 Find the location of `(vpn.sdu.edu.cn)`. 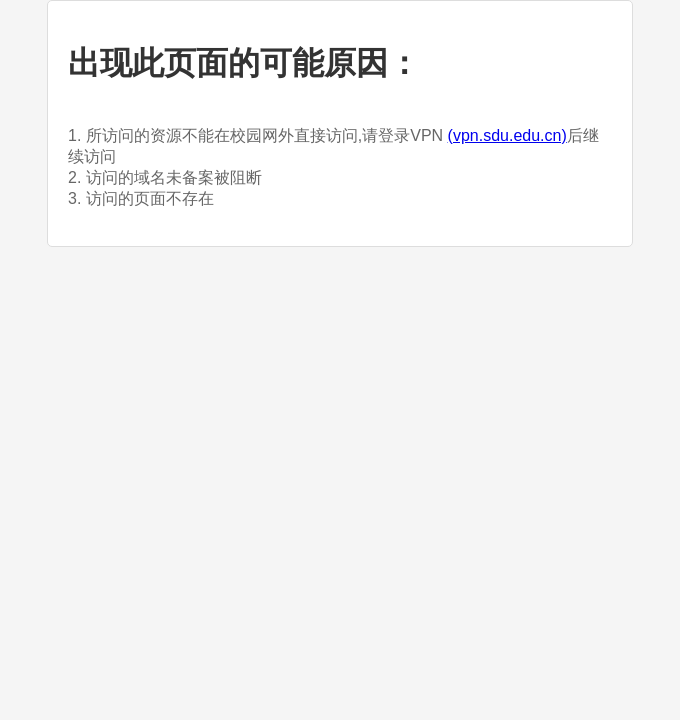

(vpn.sdu.edu.cn) is located at coordinates (507, 135).